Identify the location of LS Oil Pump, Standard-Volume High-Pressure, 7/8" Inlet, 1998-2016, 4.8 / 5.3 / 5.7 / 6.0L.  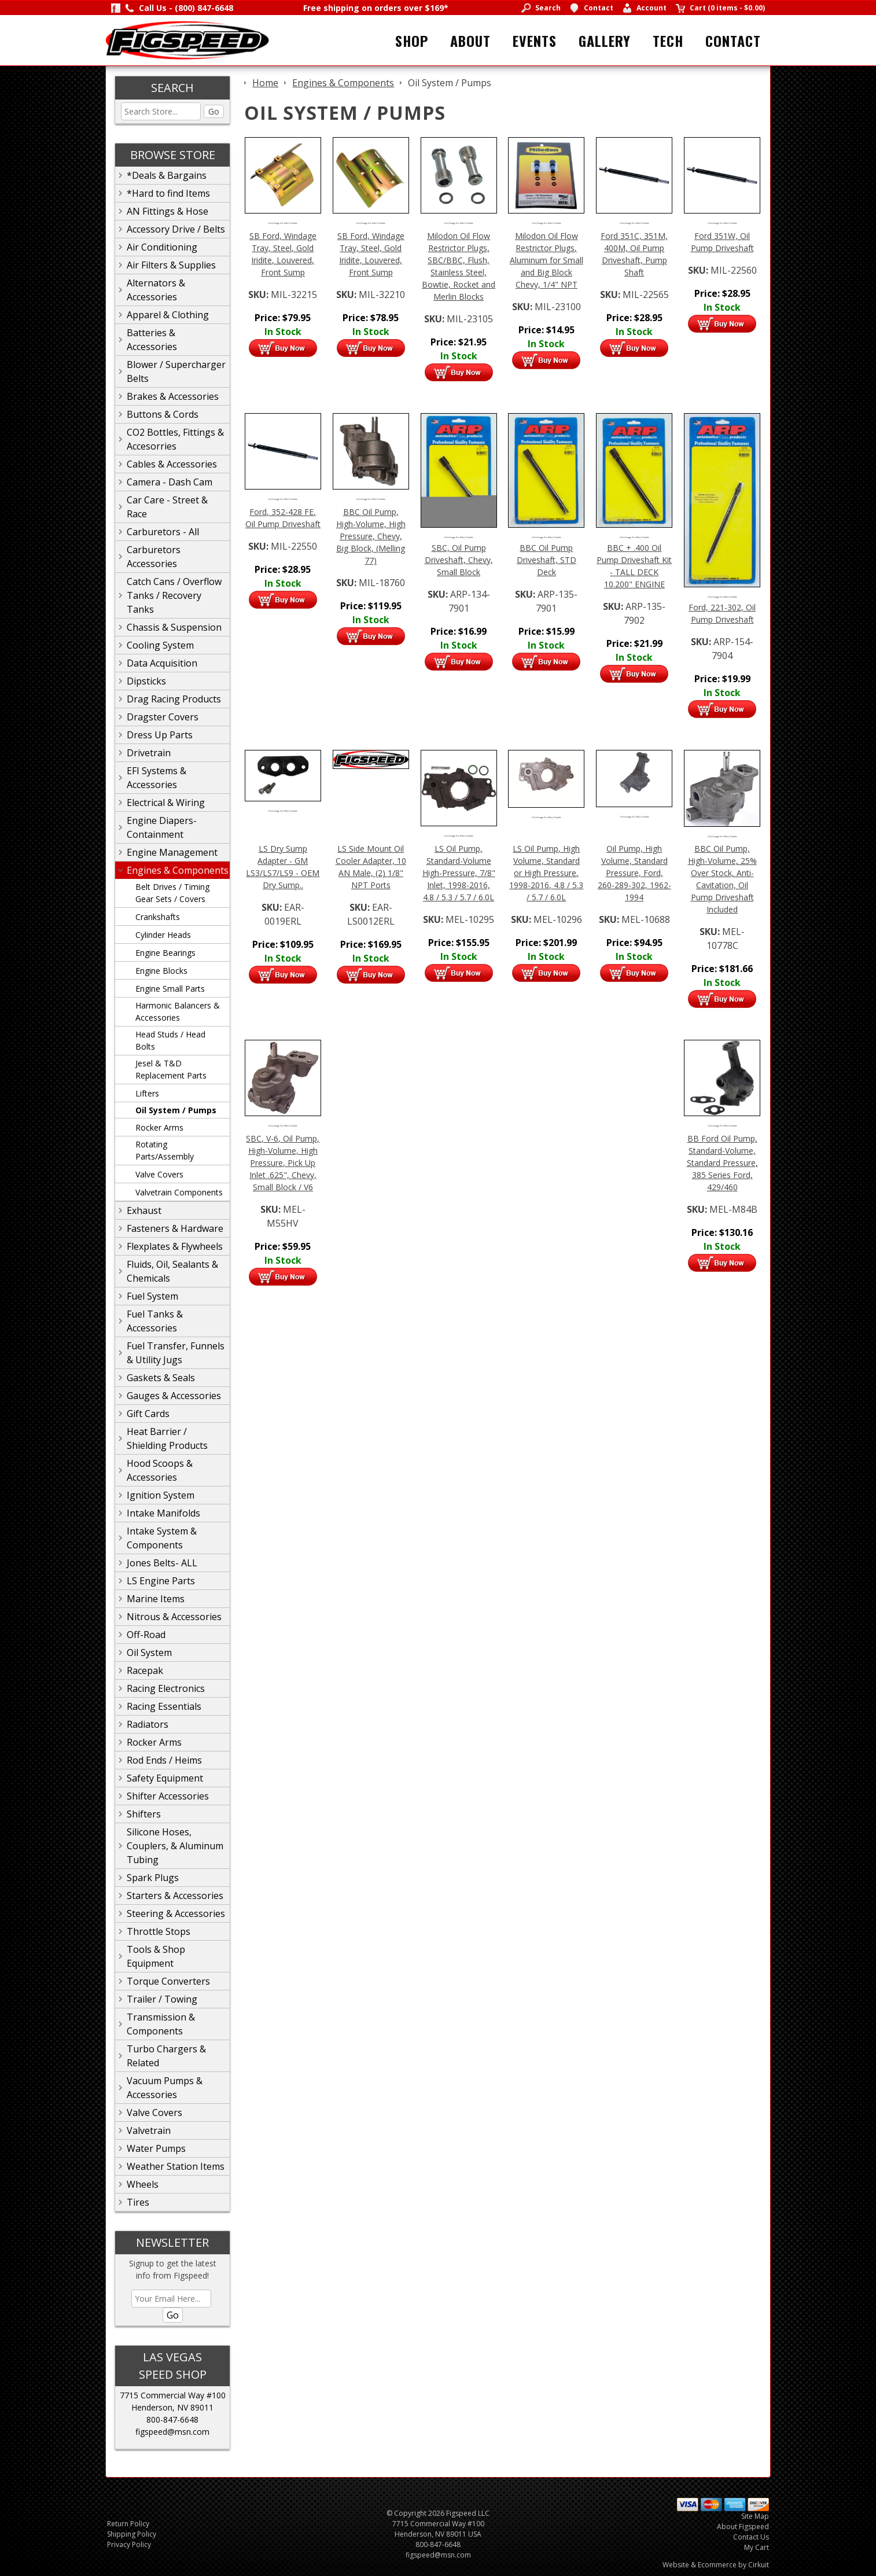
(458, 873).